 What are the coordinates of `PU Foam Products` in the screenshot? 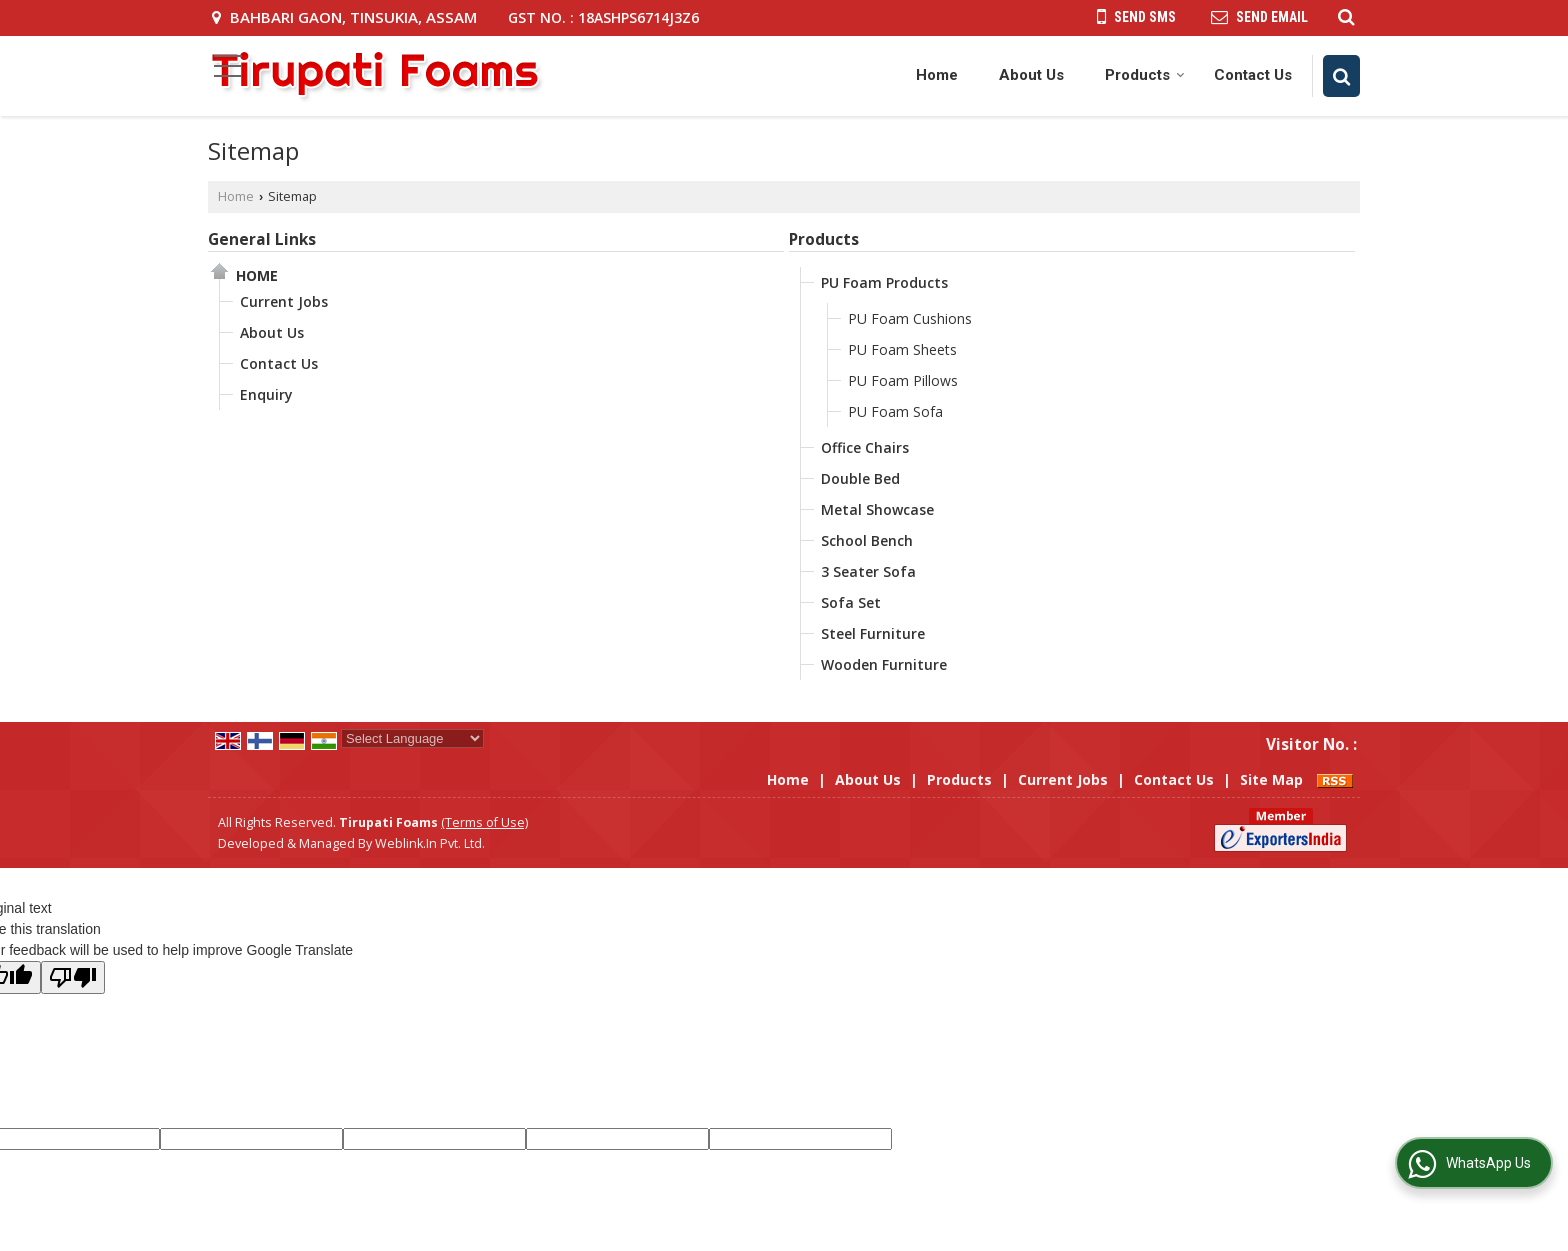 It's located at (884, 282).